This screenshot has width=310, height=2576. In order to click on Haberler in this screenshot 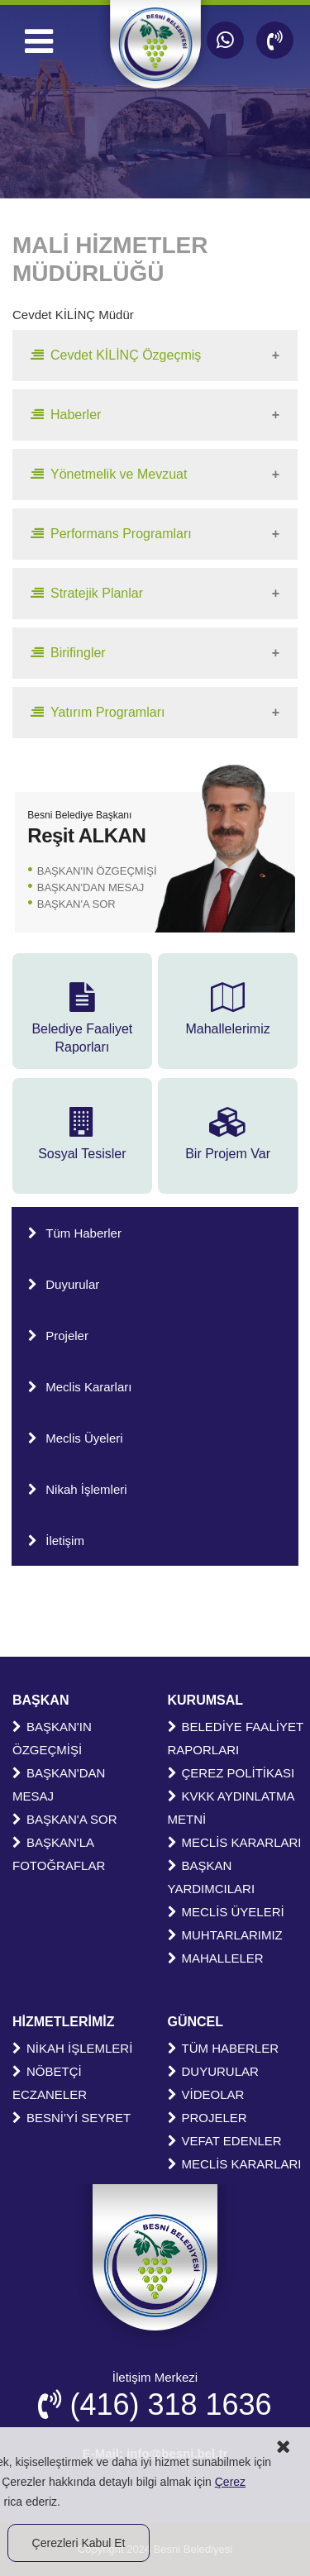, I will do `click(66, 415)`.